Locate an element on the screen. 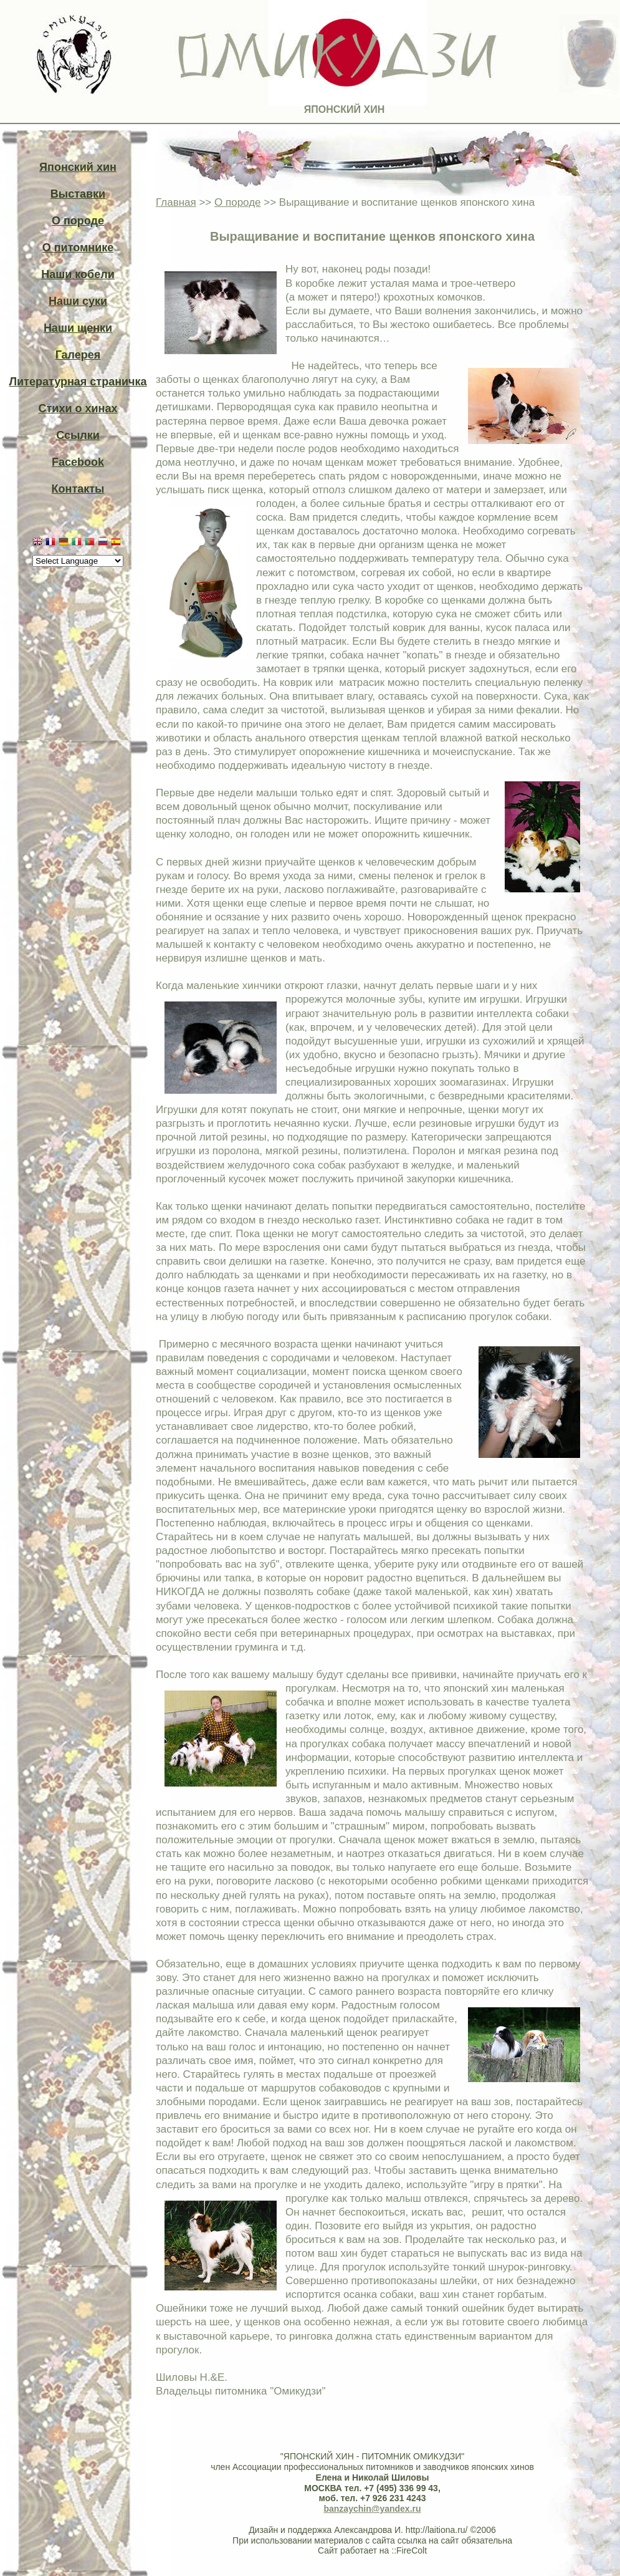  Ссылки is located at coordinates (78, 435).